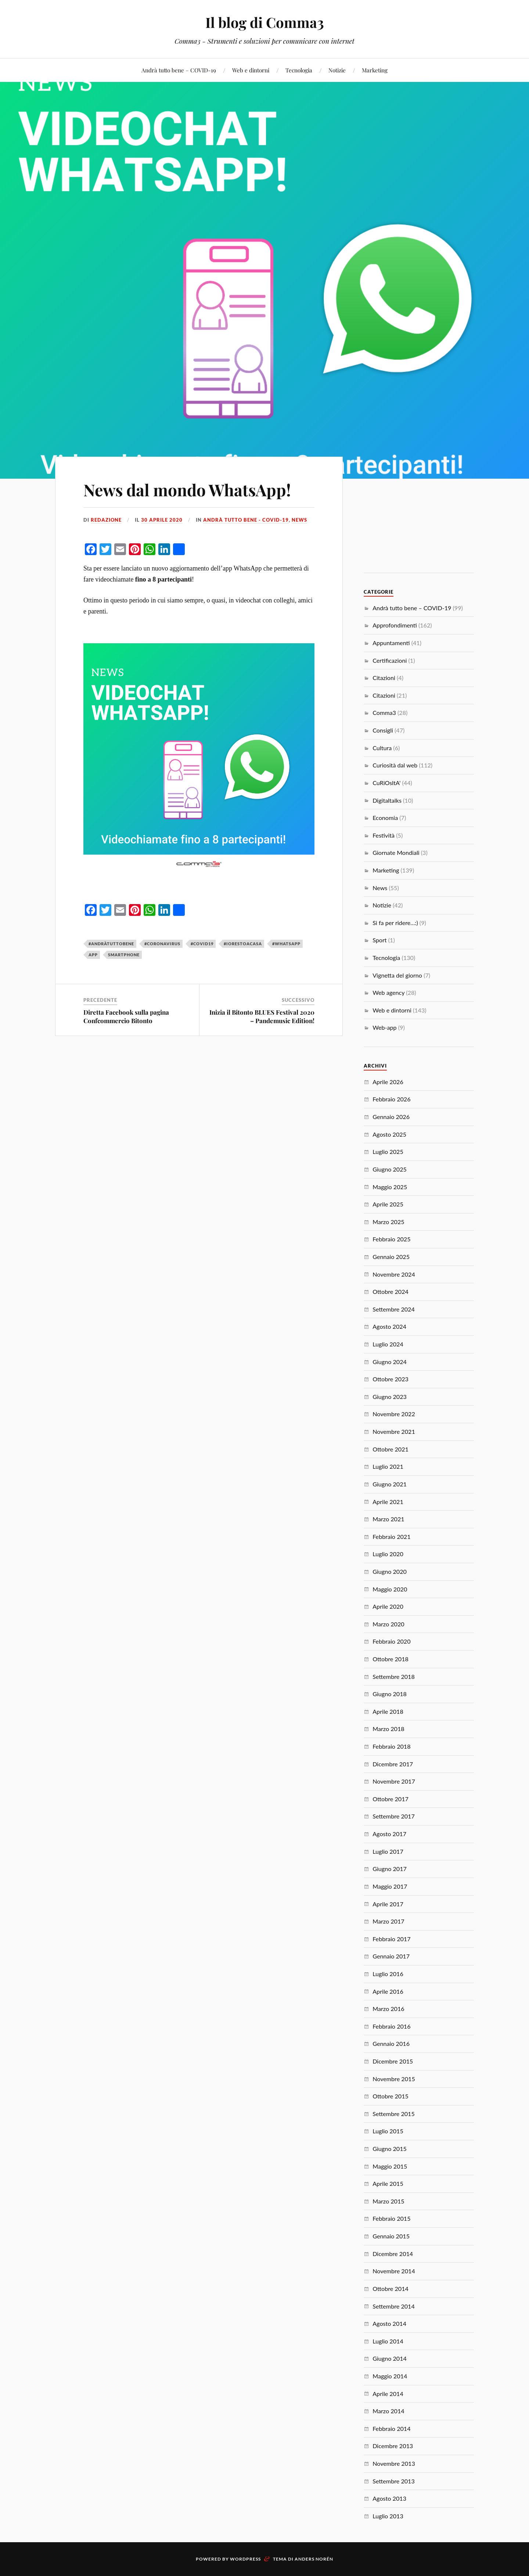 Image resolution: width=529 pixels, height=2576 pixels. Describe the element at coordinates (394, 1309) in the screenshot. I see `Settembre 2024` at that location.